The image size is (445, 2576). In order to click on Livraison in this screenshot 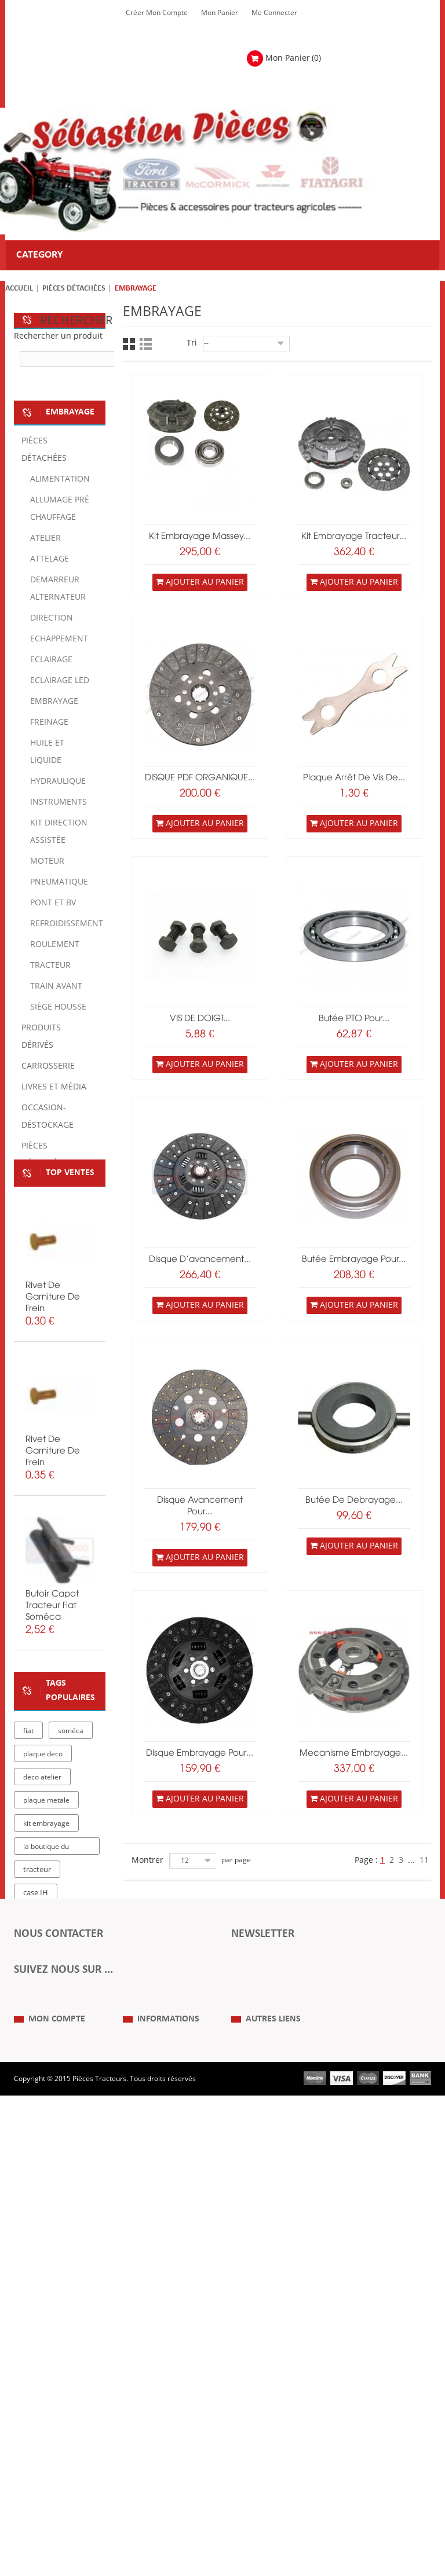, I will do `click(137, 2447)`.